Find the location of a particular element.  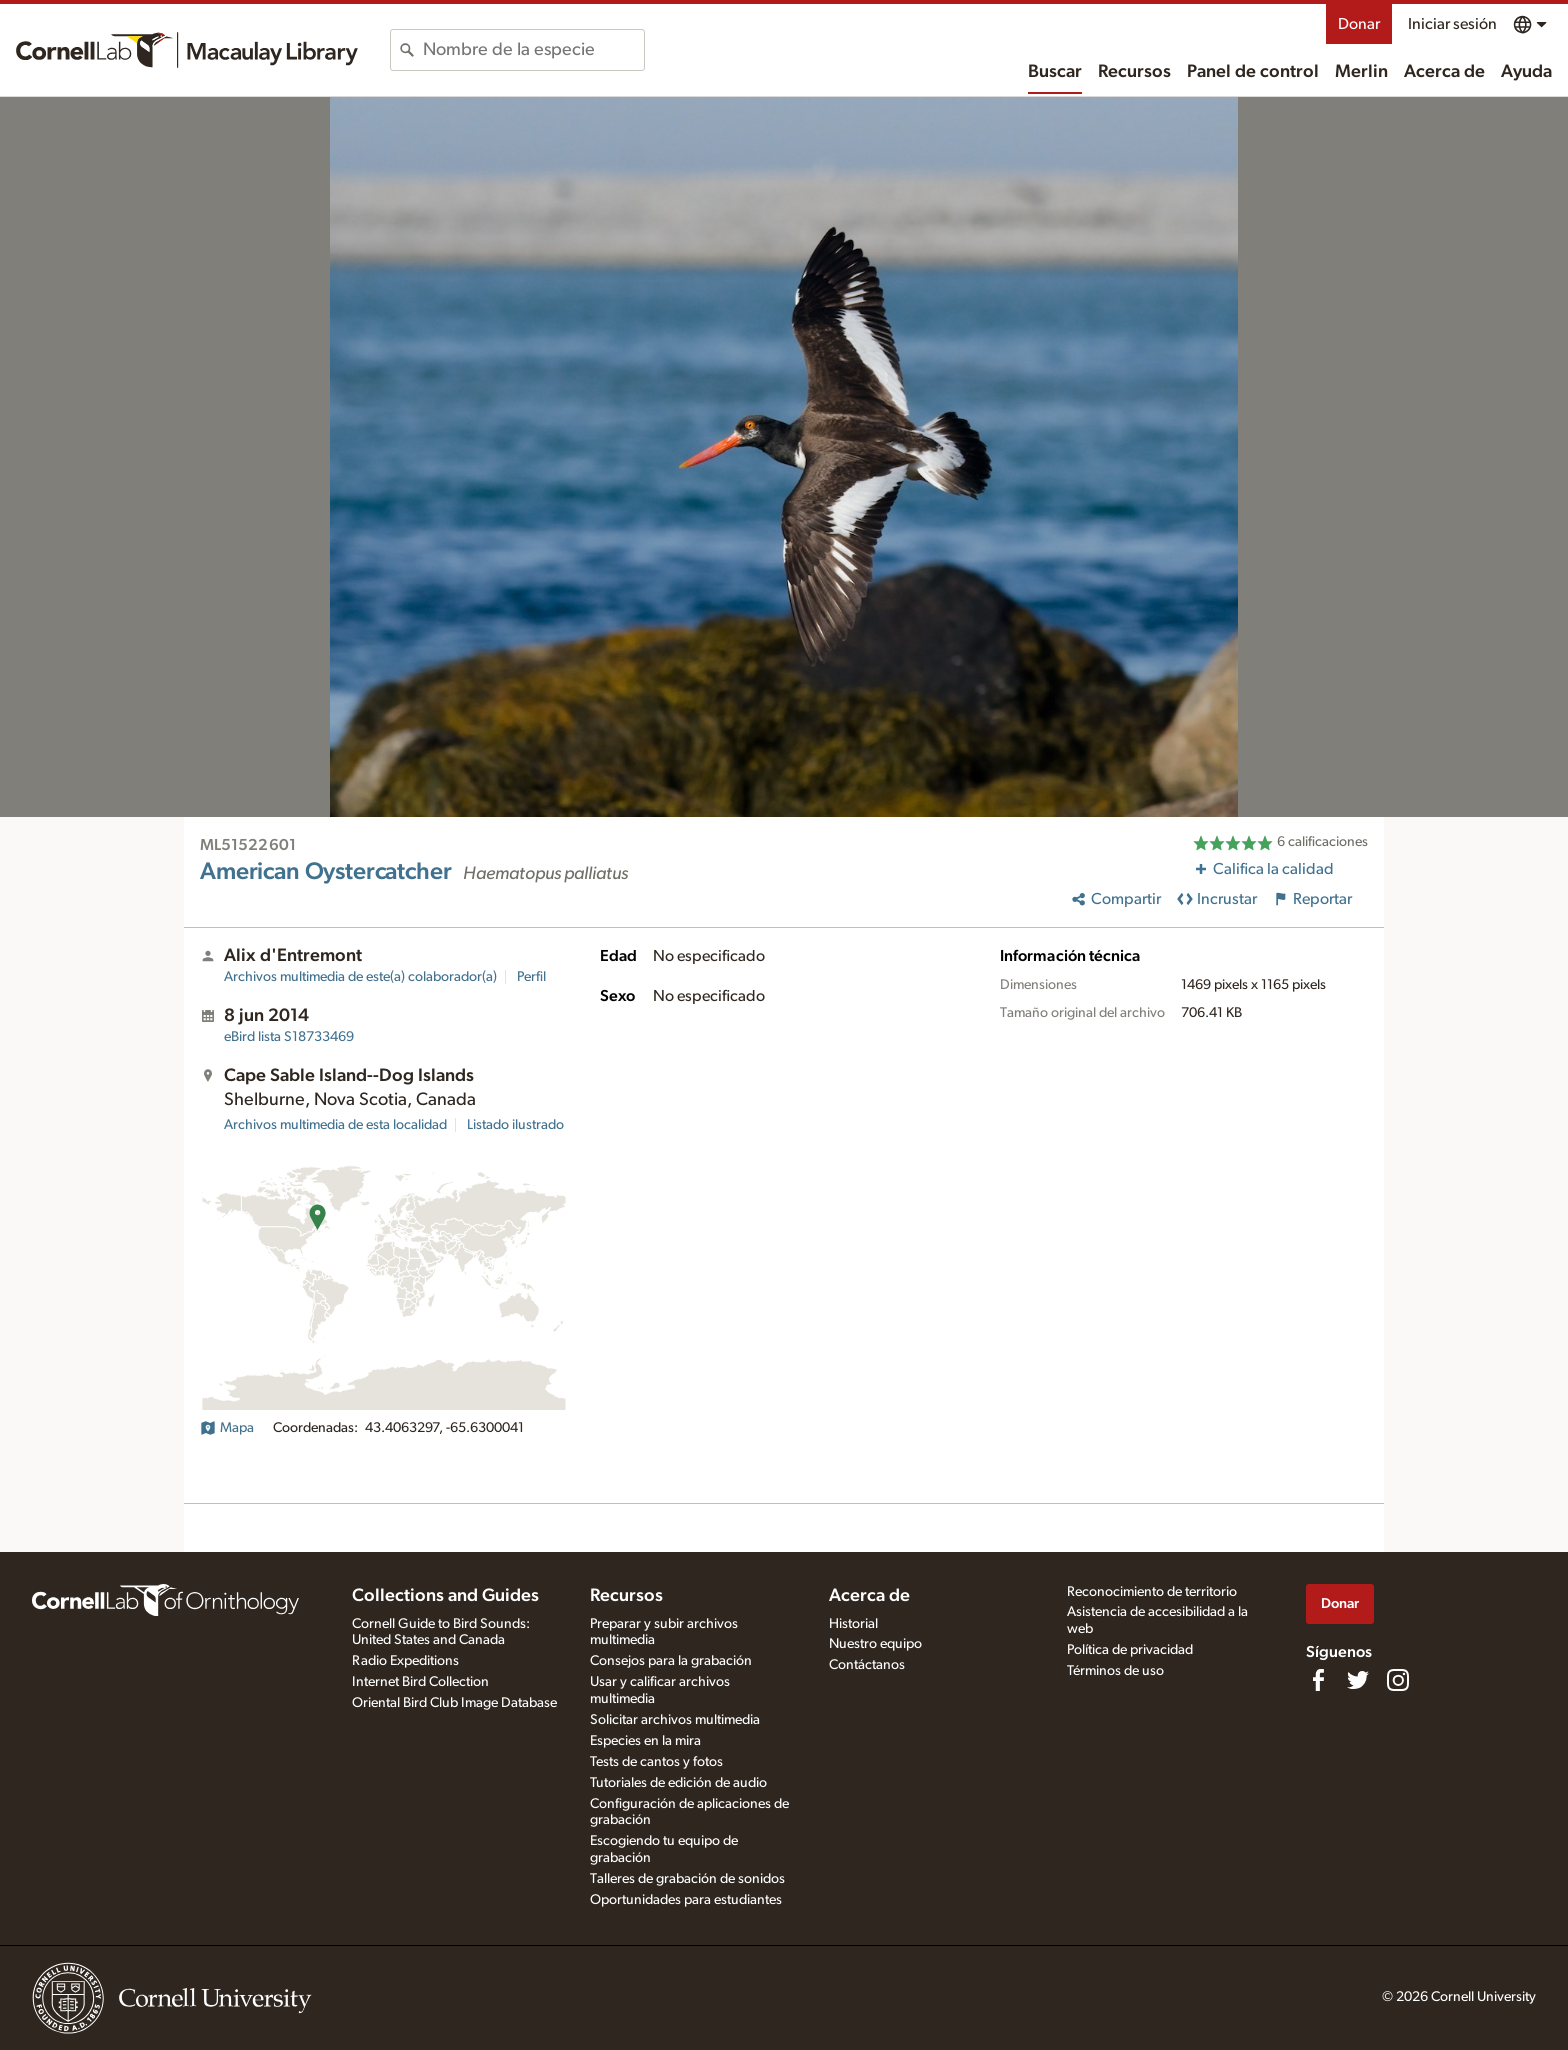

Mapa is located at coordinates (227, 1428).